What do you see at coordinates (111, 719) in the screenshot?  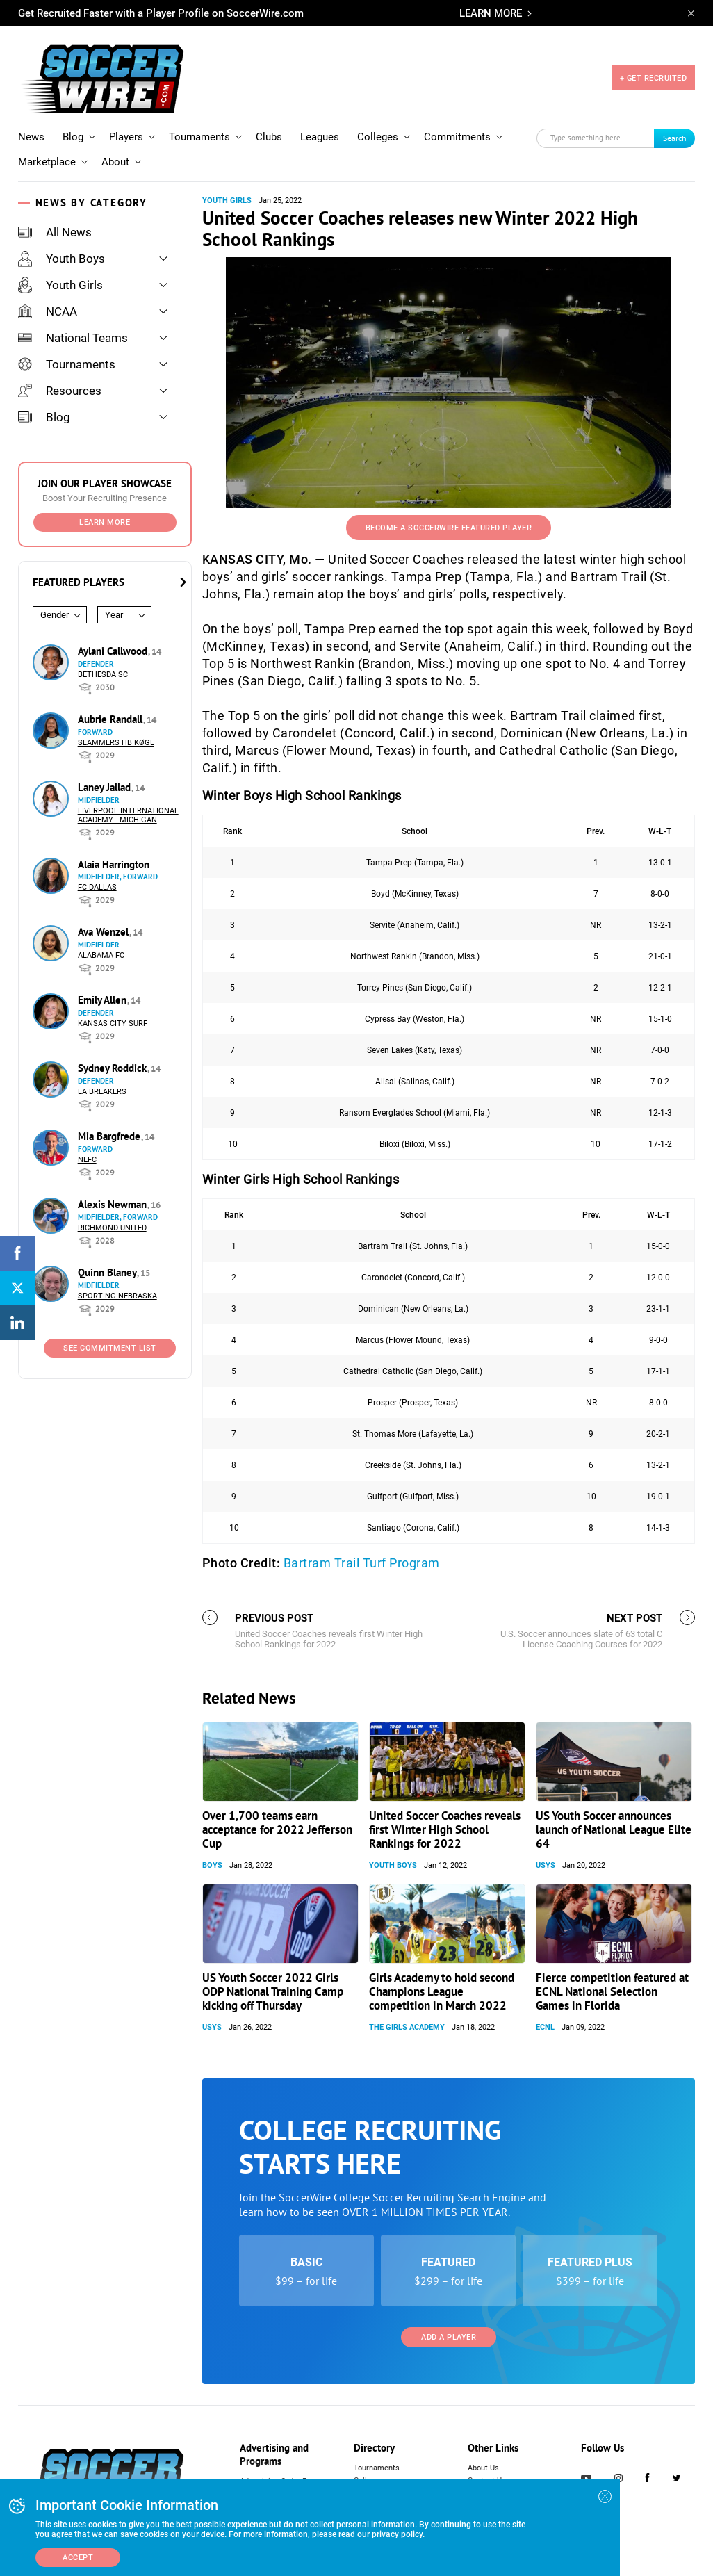 I see `Aubrie Randall` at bounding box center [111, 719].